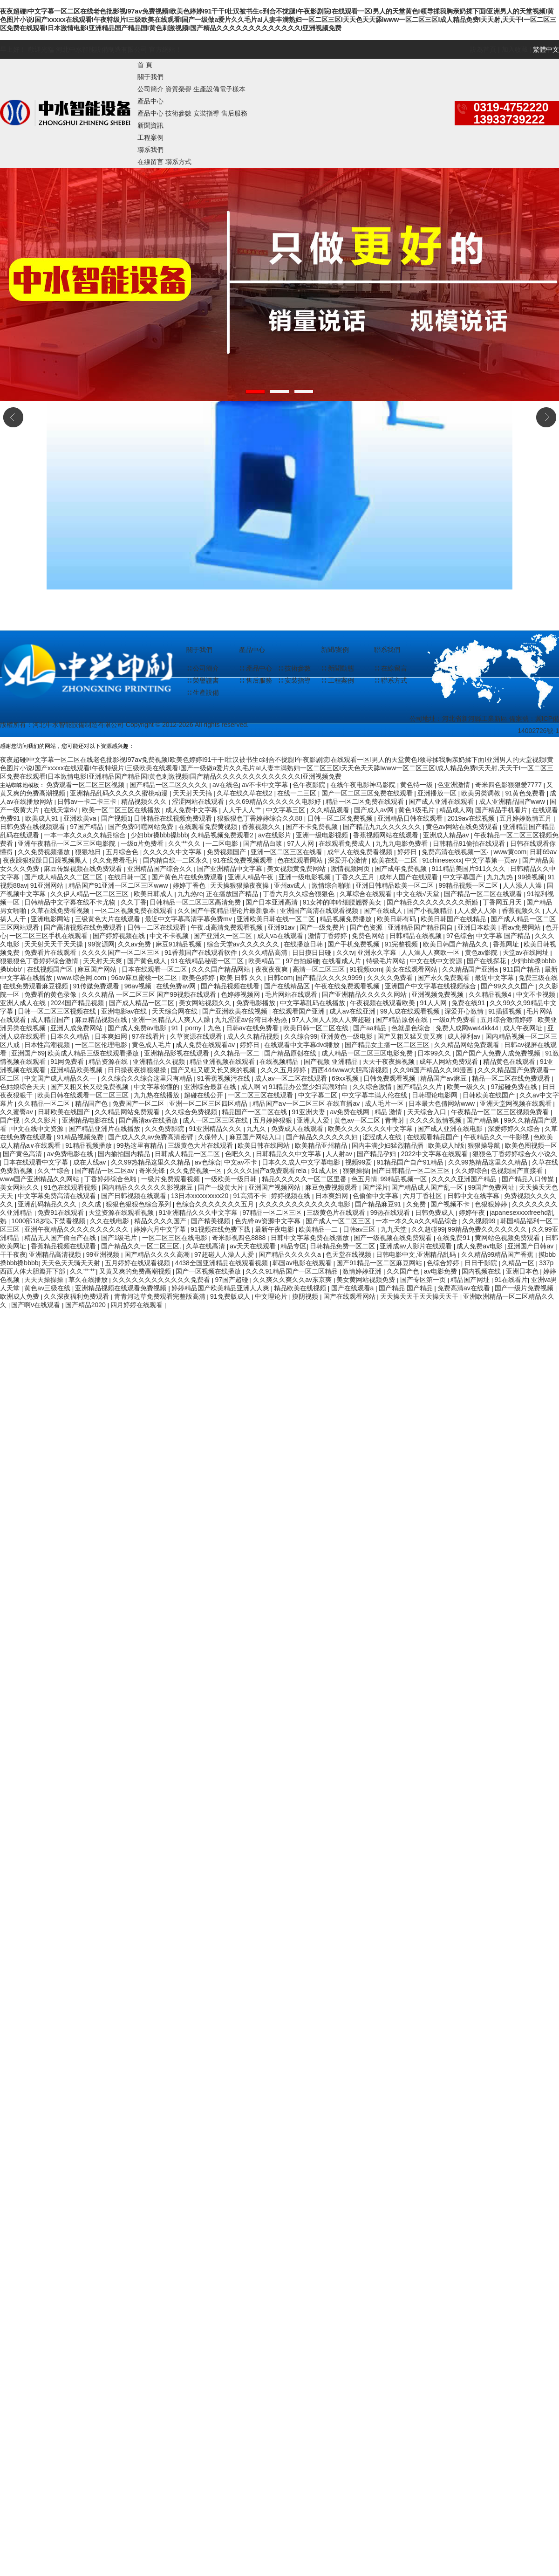  I want to click on 国产1级毛片, so click(120, 1237).